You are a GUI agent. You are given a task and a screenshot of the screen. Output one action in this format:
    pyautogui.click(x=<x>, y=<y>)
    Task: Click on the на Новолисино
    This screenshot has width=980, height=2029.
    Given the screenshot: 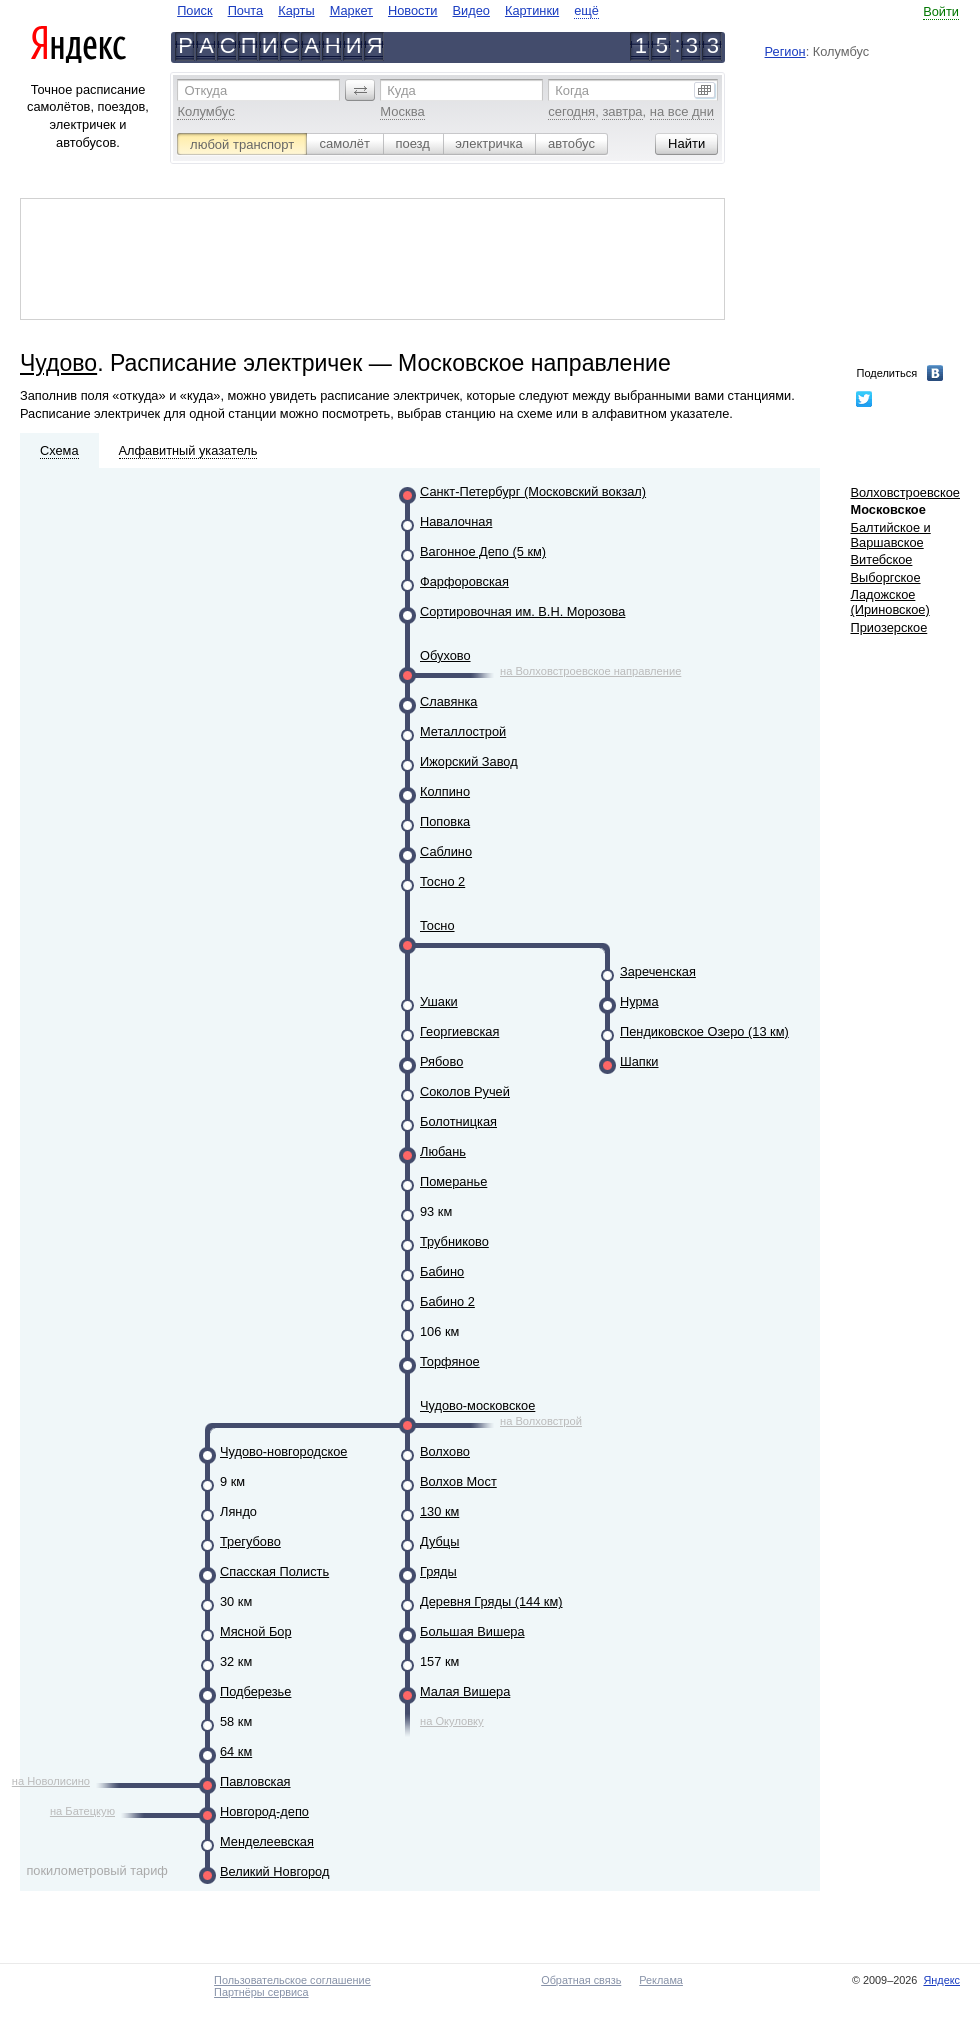 What is the action you would take?
    pyautogui.click(x=51, y=1781)
    